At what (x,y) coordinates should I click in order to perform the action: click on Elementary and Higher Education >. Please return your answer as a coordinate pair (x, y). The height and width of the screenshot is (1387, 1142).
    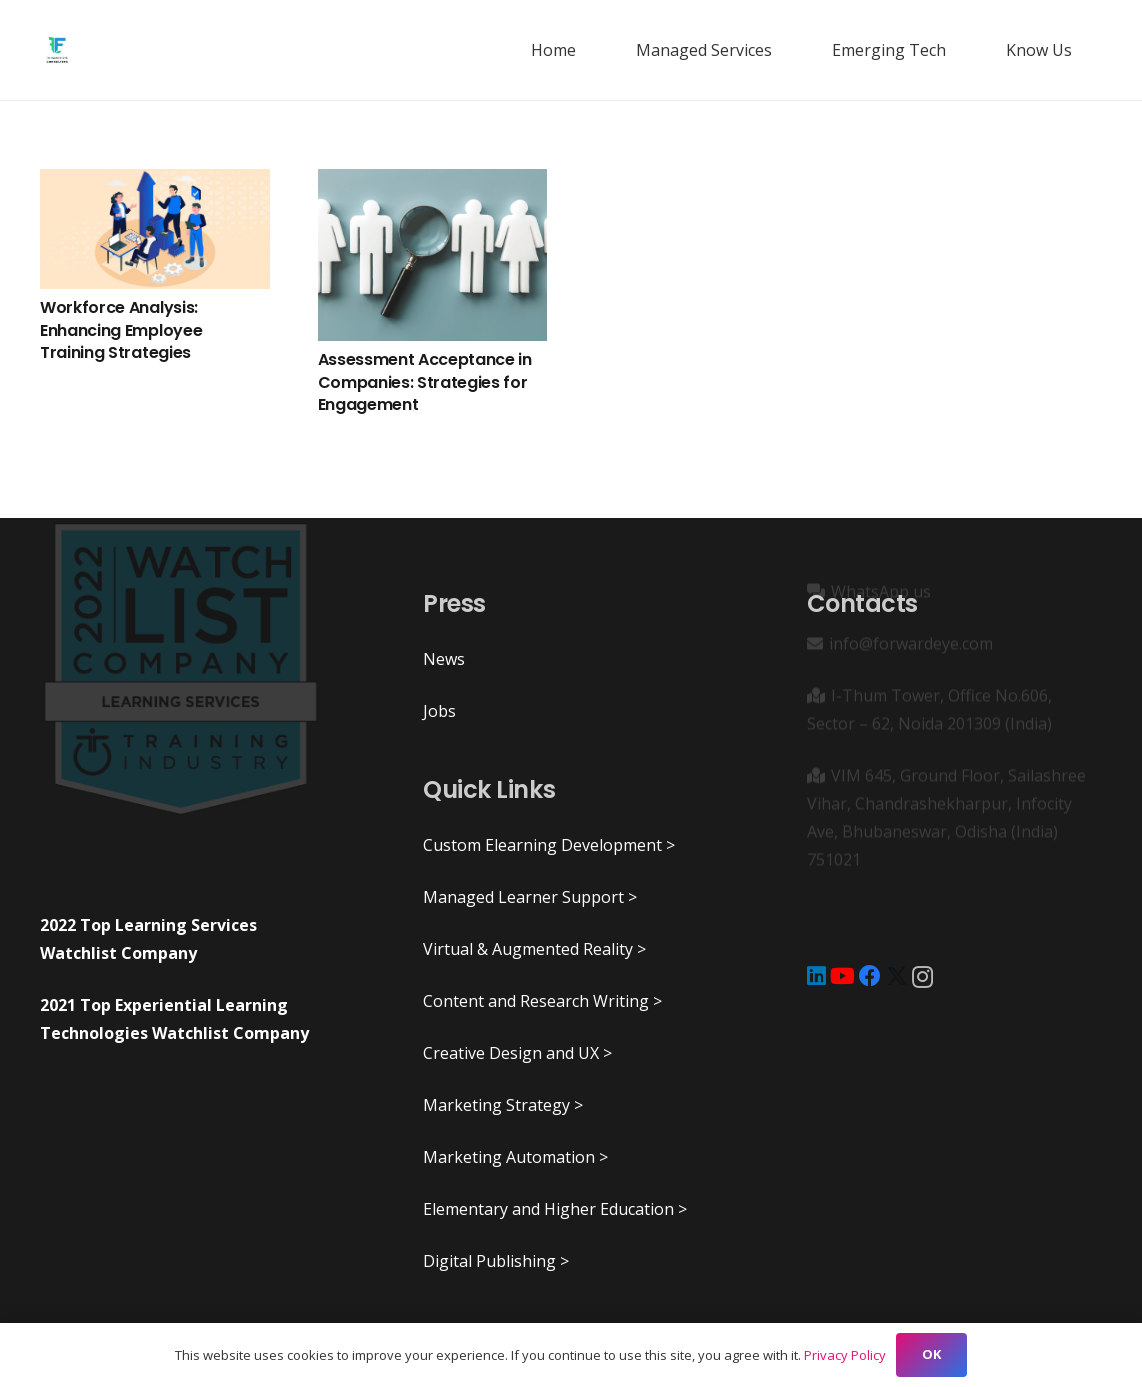
    Looking at the image, I should click on (555, 1209).